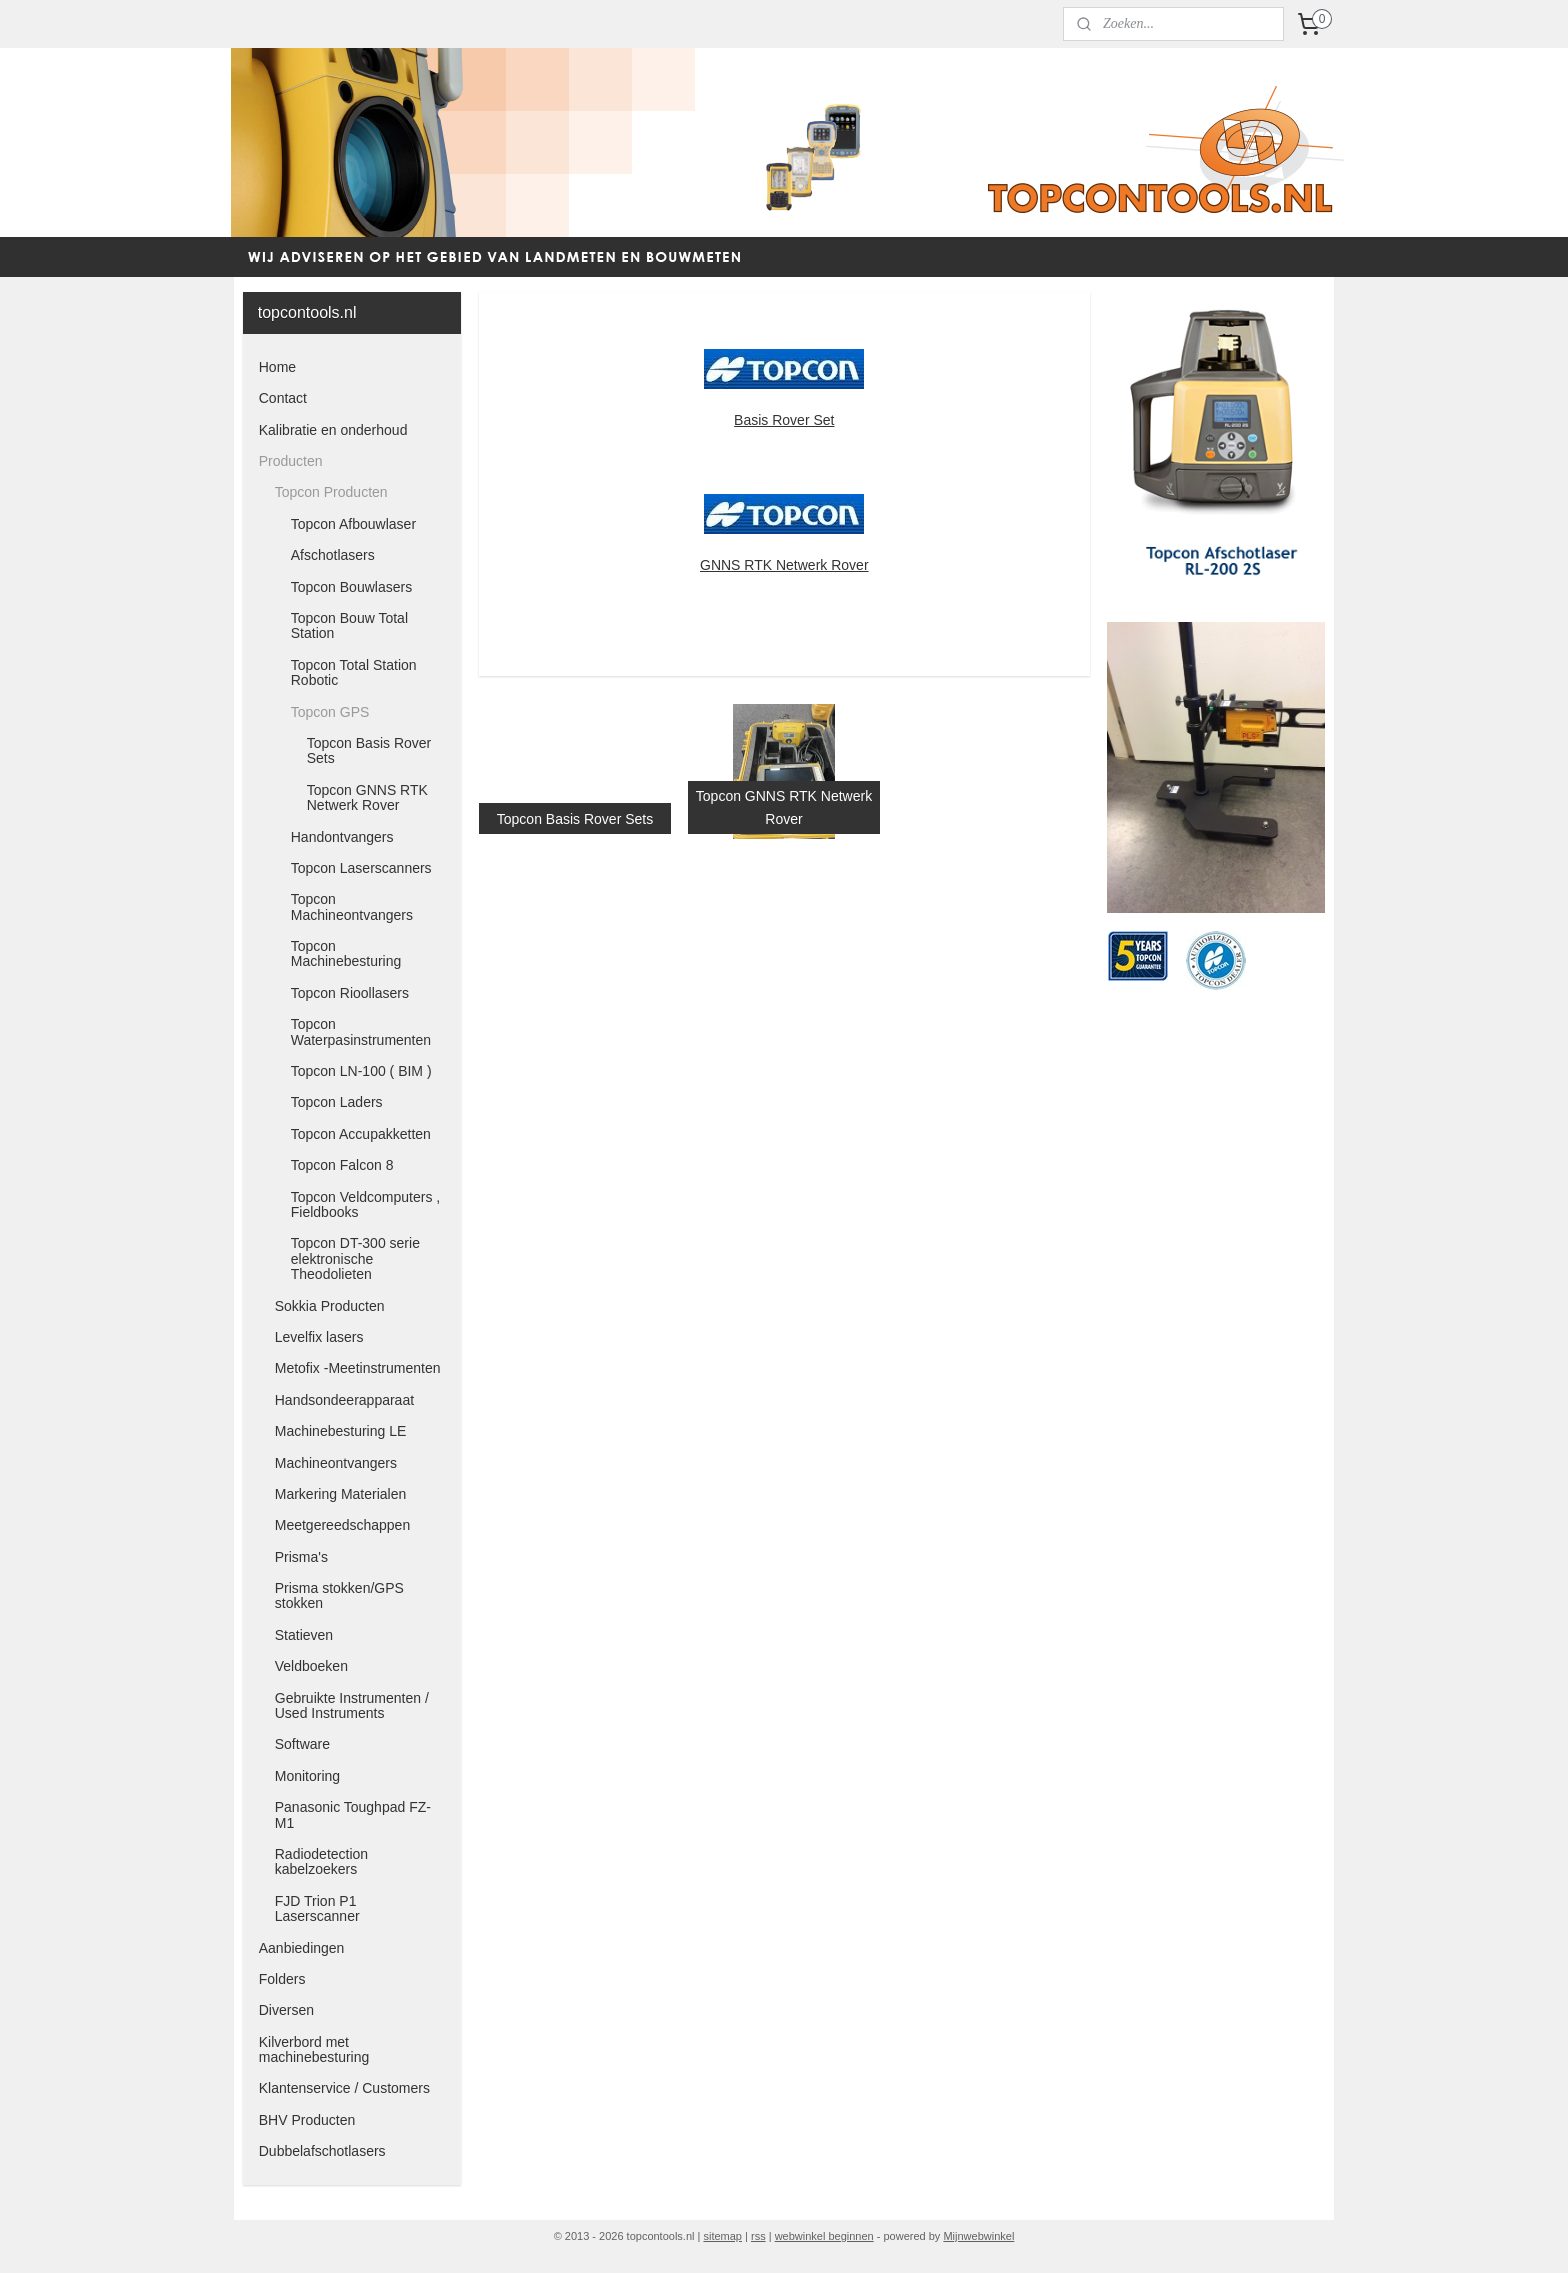  What do you see at coordinates (365, 1204) in the screenshot?
I see `Topcon Veldcomputers , Fieldbooks` at bounding box center [365, 1204].